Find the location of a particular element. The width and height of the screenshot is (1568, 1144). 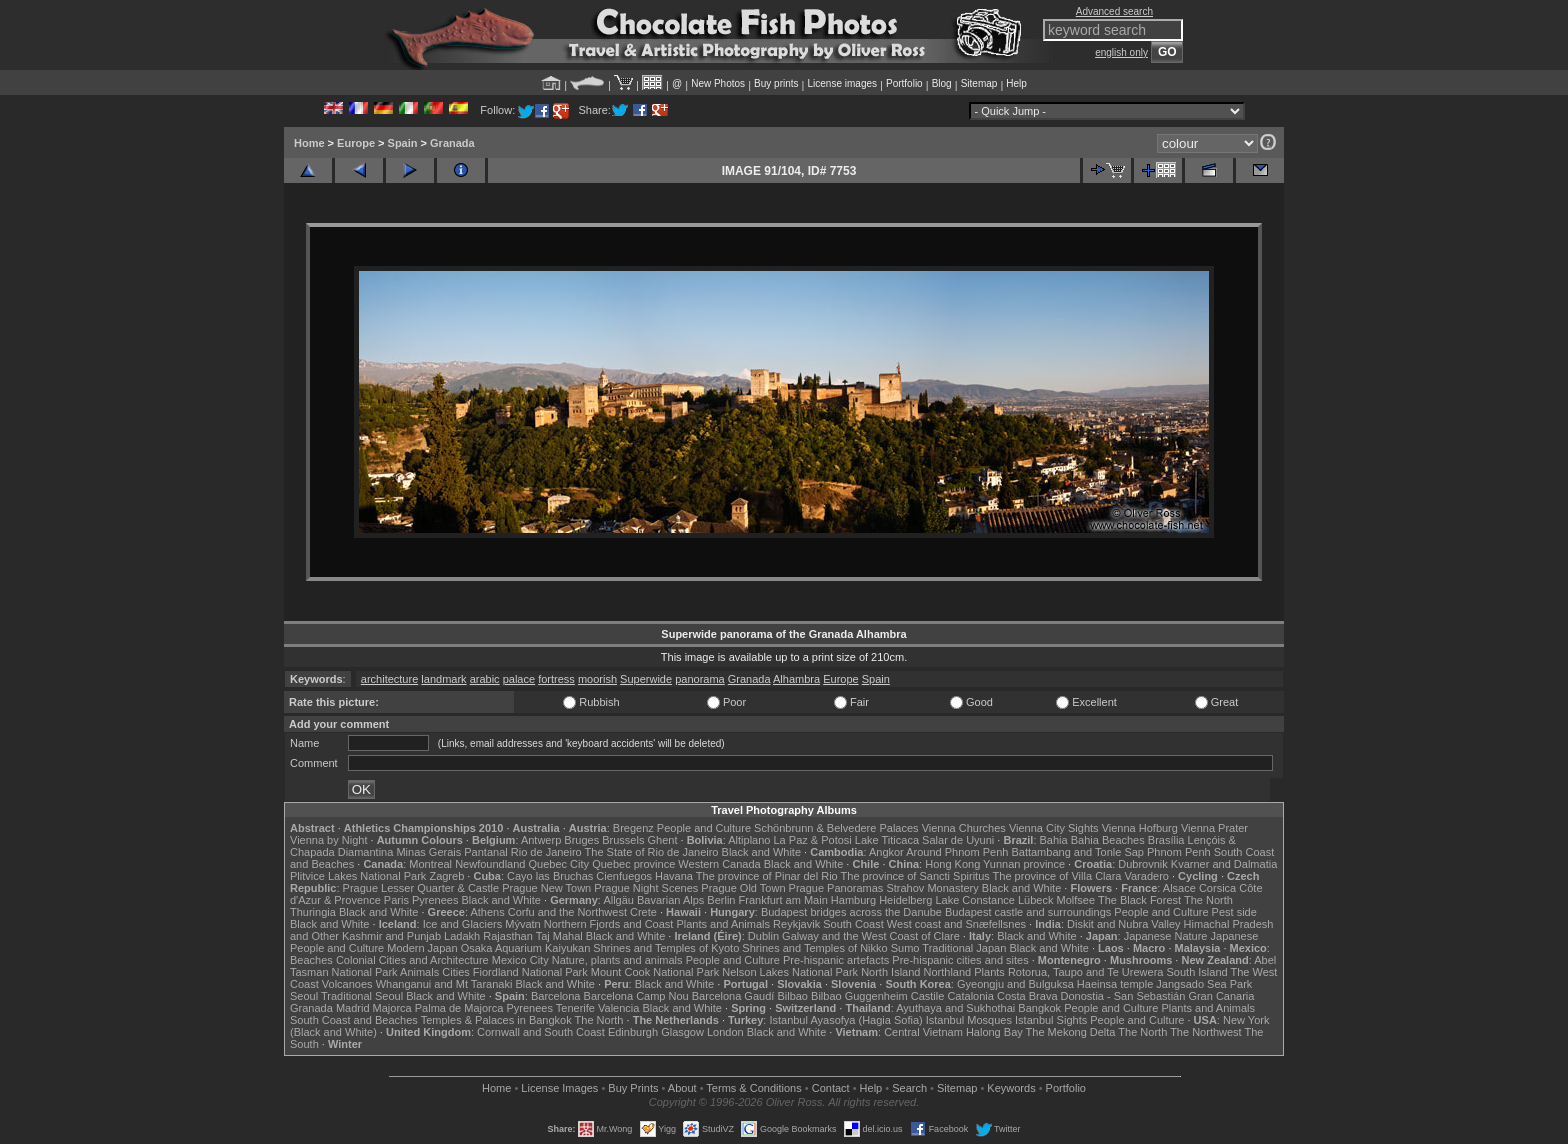

Catalonia is located at coordinates (970, 996).